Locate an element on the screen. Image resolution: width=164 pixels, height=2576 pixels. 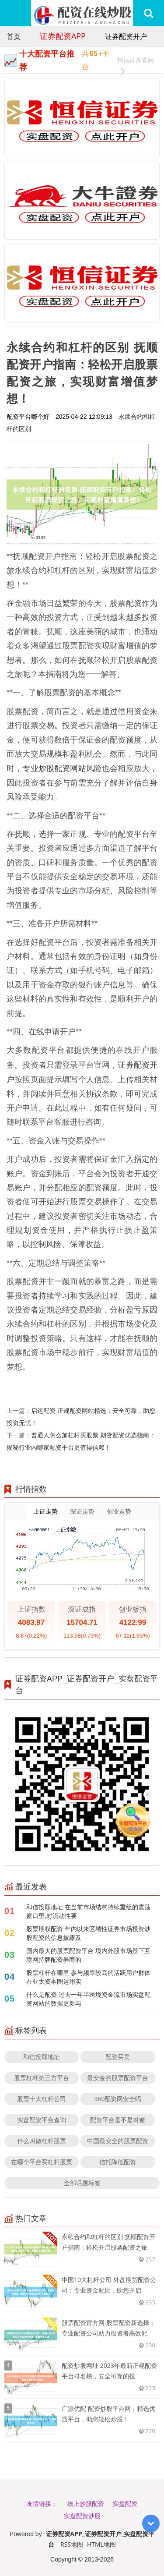
在哪个平台买杠杆股票 is located at coordinates (41, 2162).